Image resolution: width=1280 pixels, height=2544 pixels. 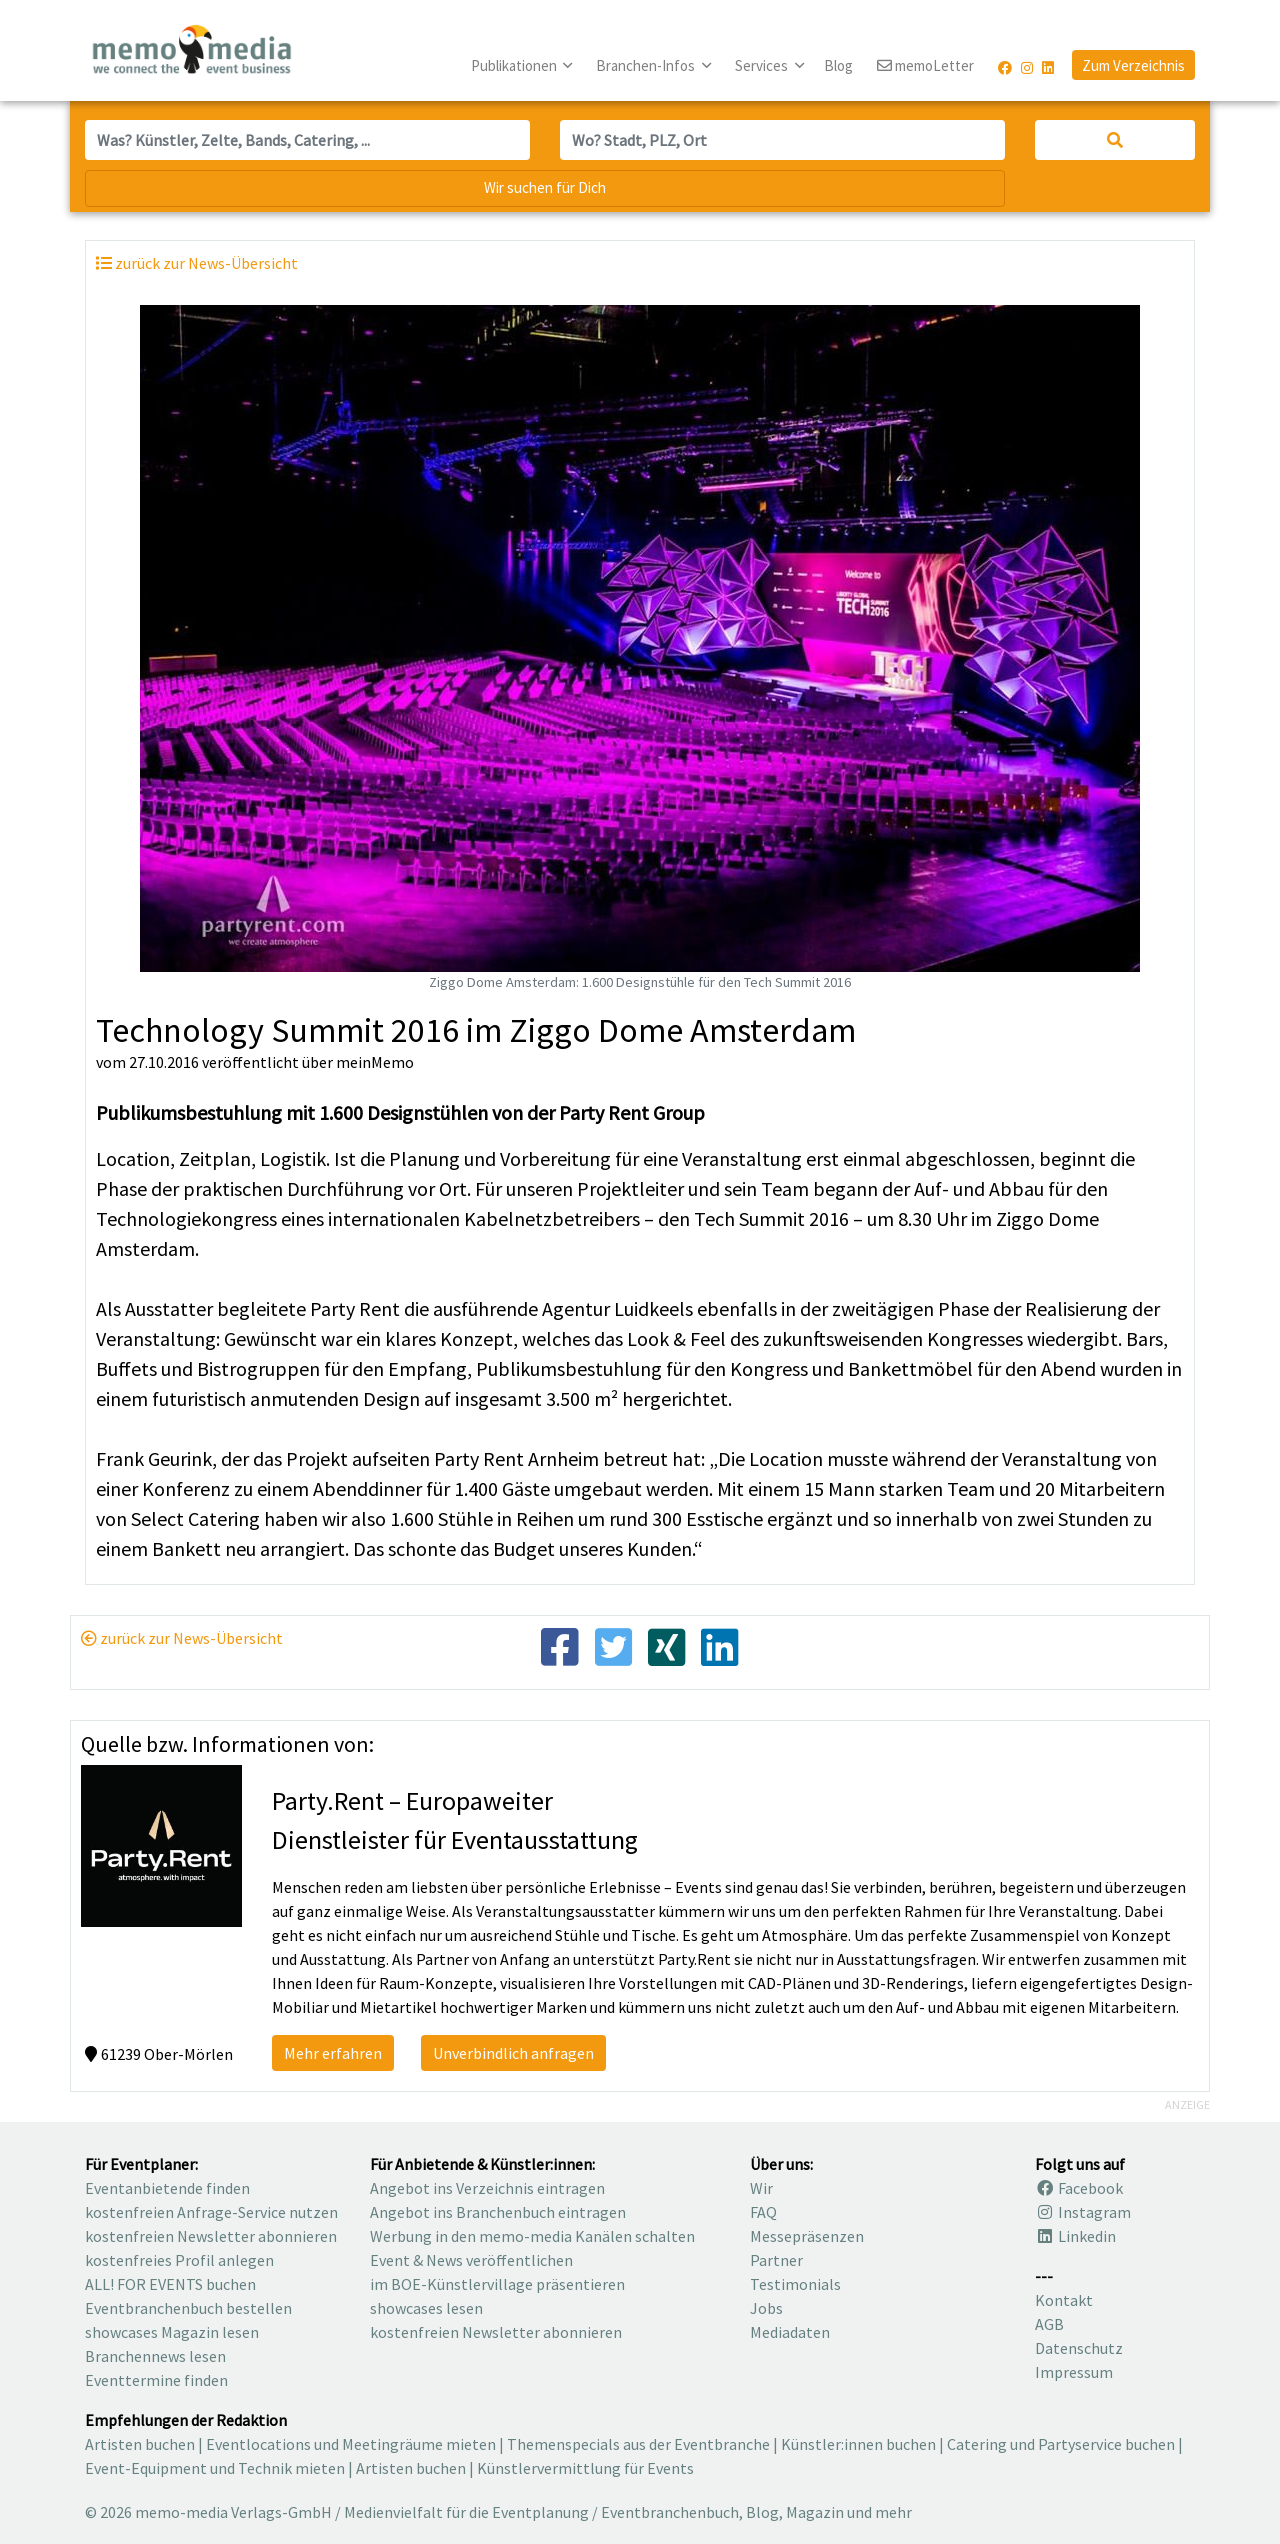 I want to click on Eventtermine finden, so click(x=156, y=2380).